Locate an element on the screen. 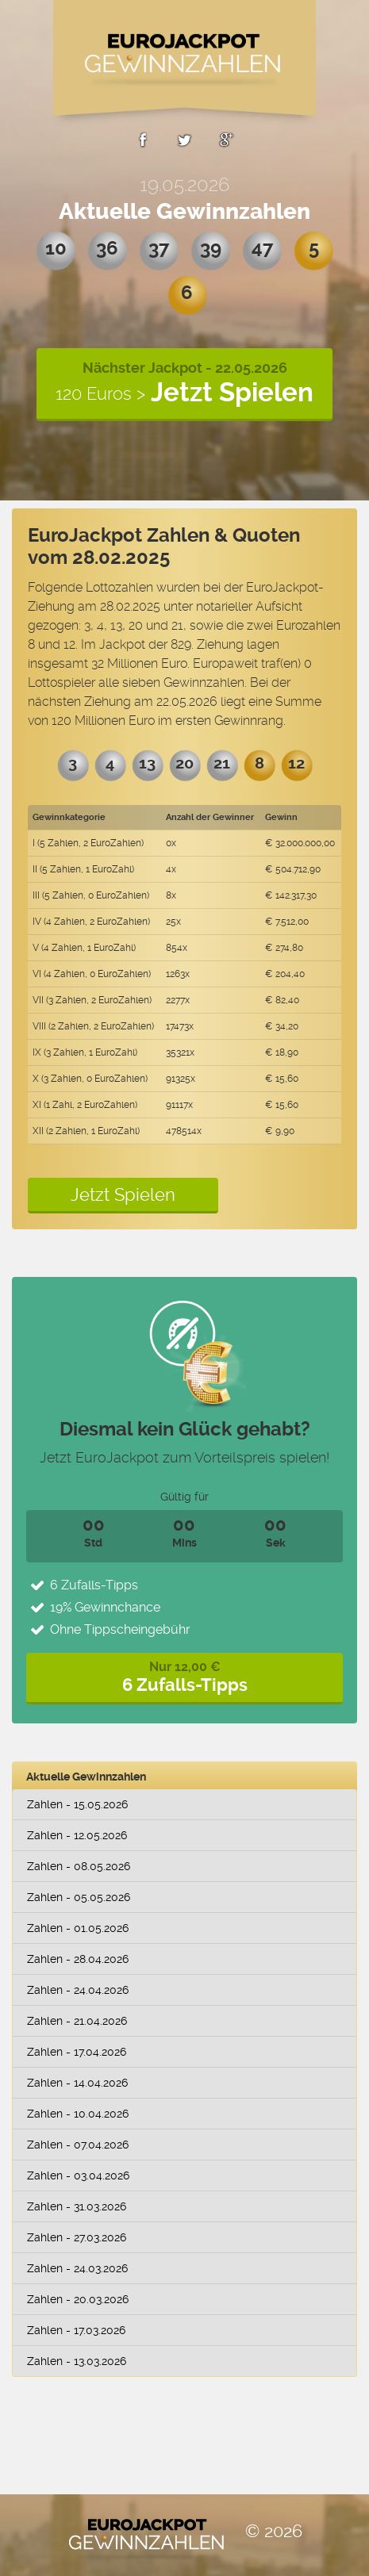 This screenshot has width=369, height=2576. Zahlen - 07.04.2026 is located at coordinates (78, 2144).